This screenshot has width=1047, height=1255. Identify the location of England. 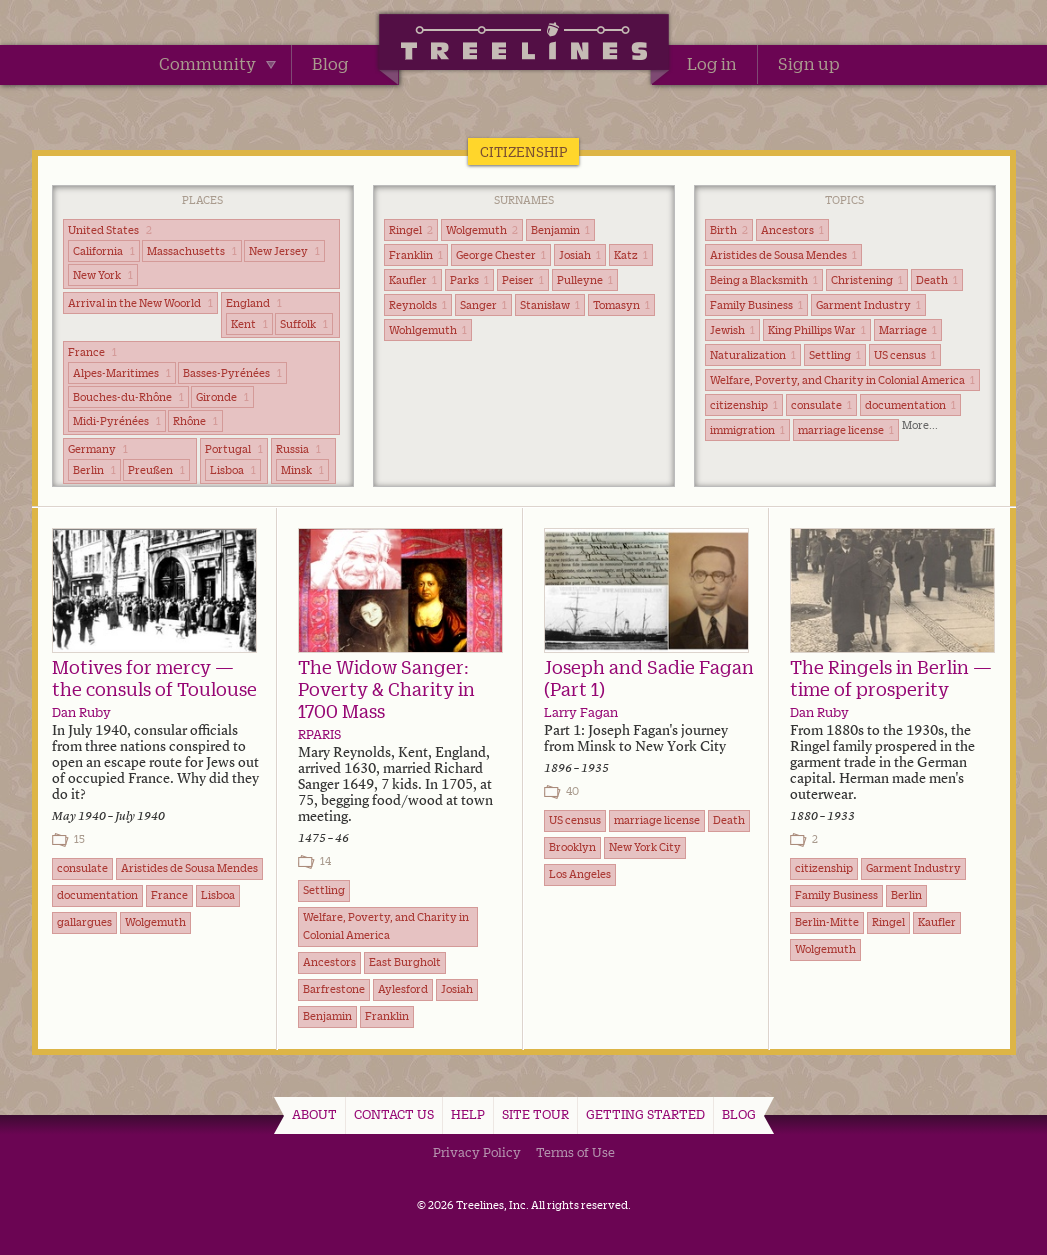
(254, 303).